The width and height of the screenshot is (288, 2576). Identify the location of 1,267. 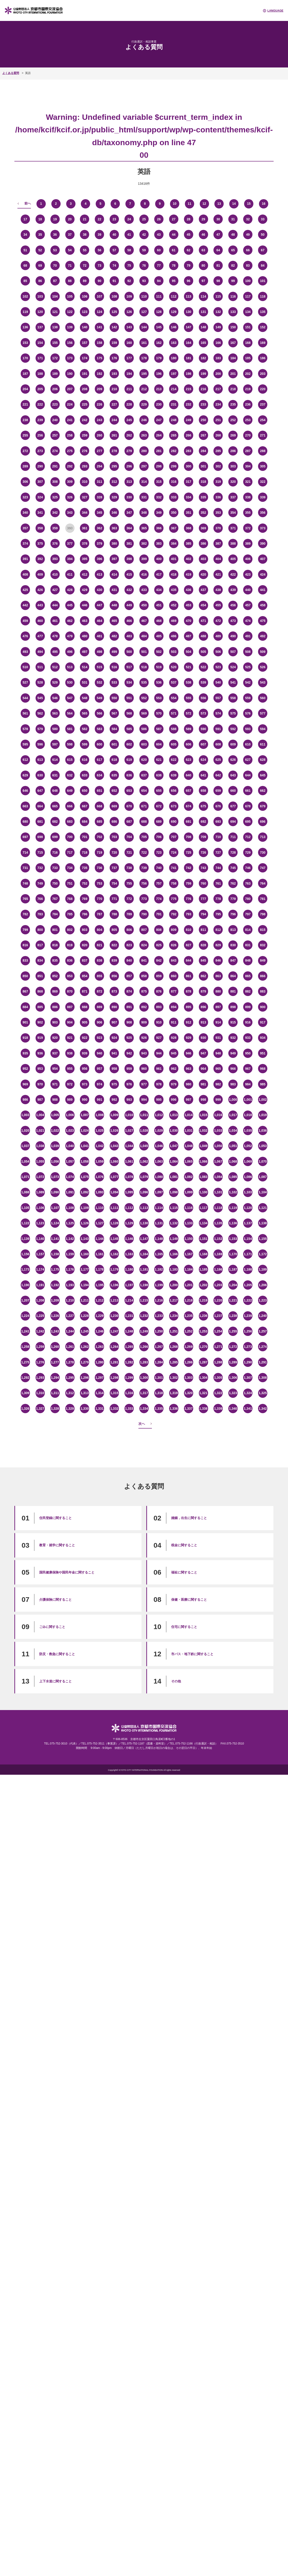
(159, 1346).